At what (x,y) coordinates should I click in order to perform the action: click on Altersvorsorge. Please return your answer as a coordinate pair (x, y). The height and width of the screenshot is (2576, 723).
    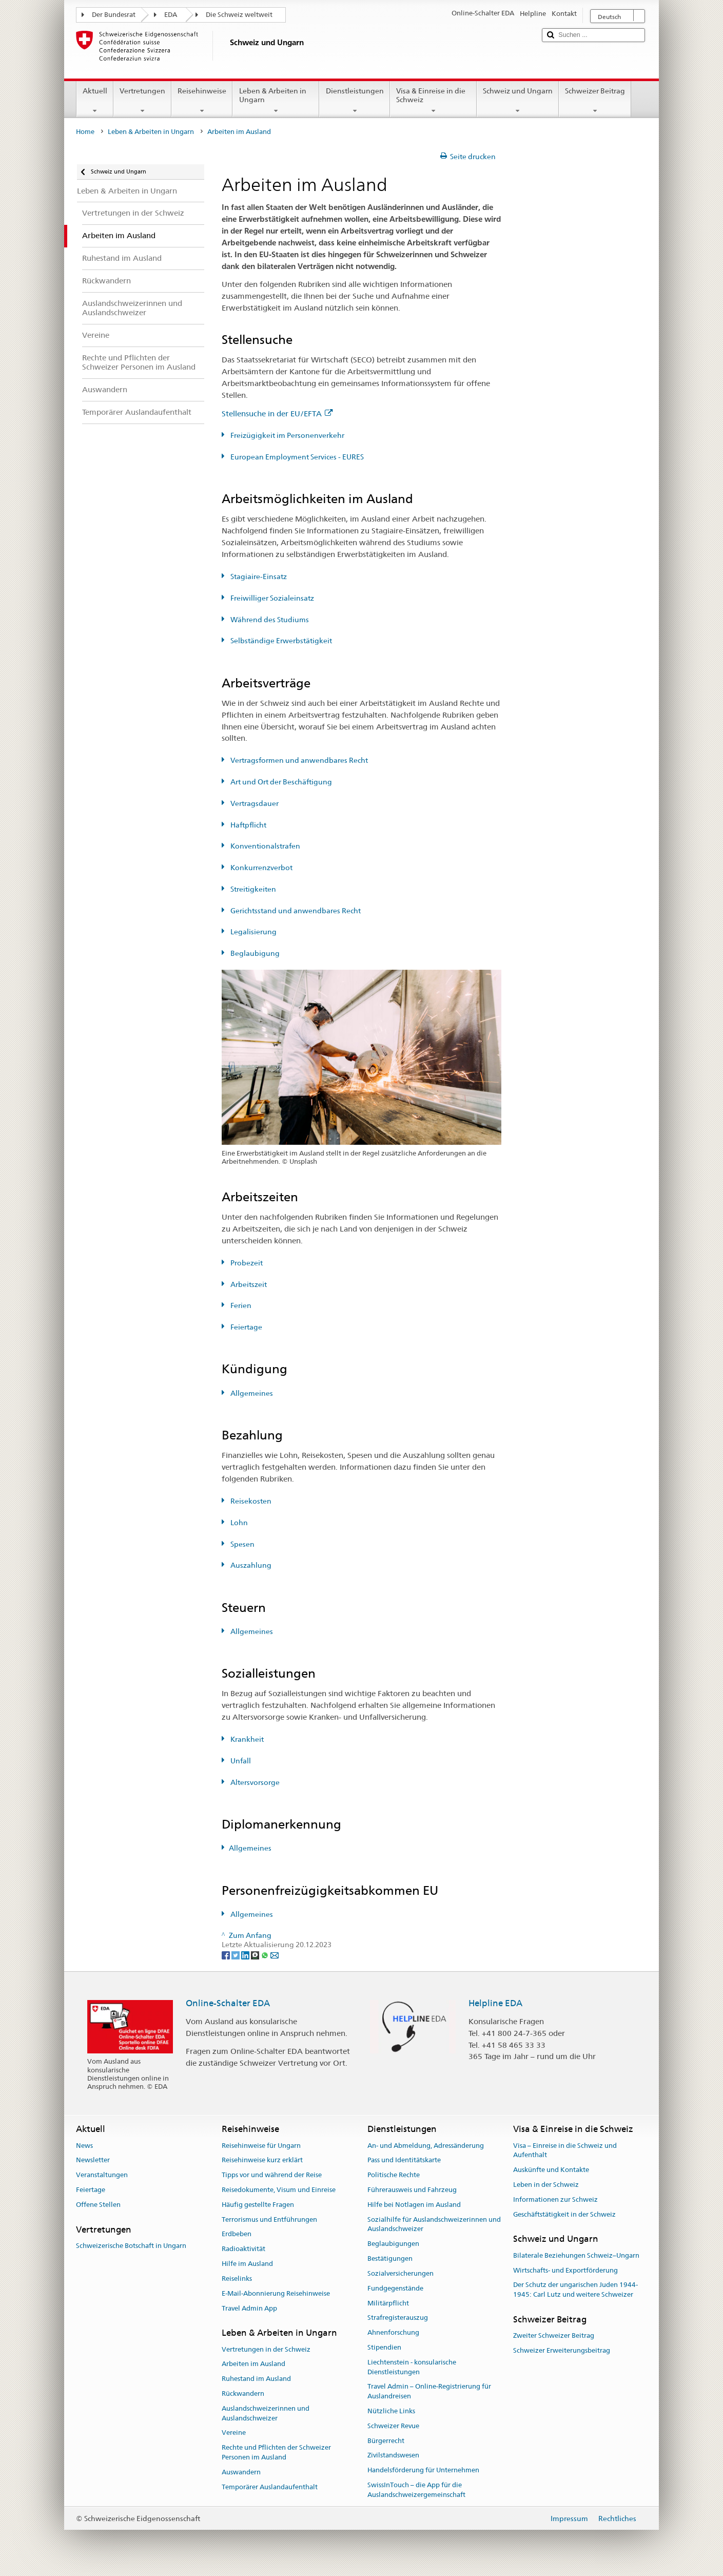
    Looking at the image, I should click on (254, 1782).